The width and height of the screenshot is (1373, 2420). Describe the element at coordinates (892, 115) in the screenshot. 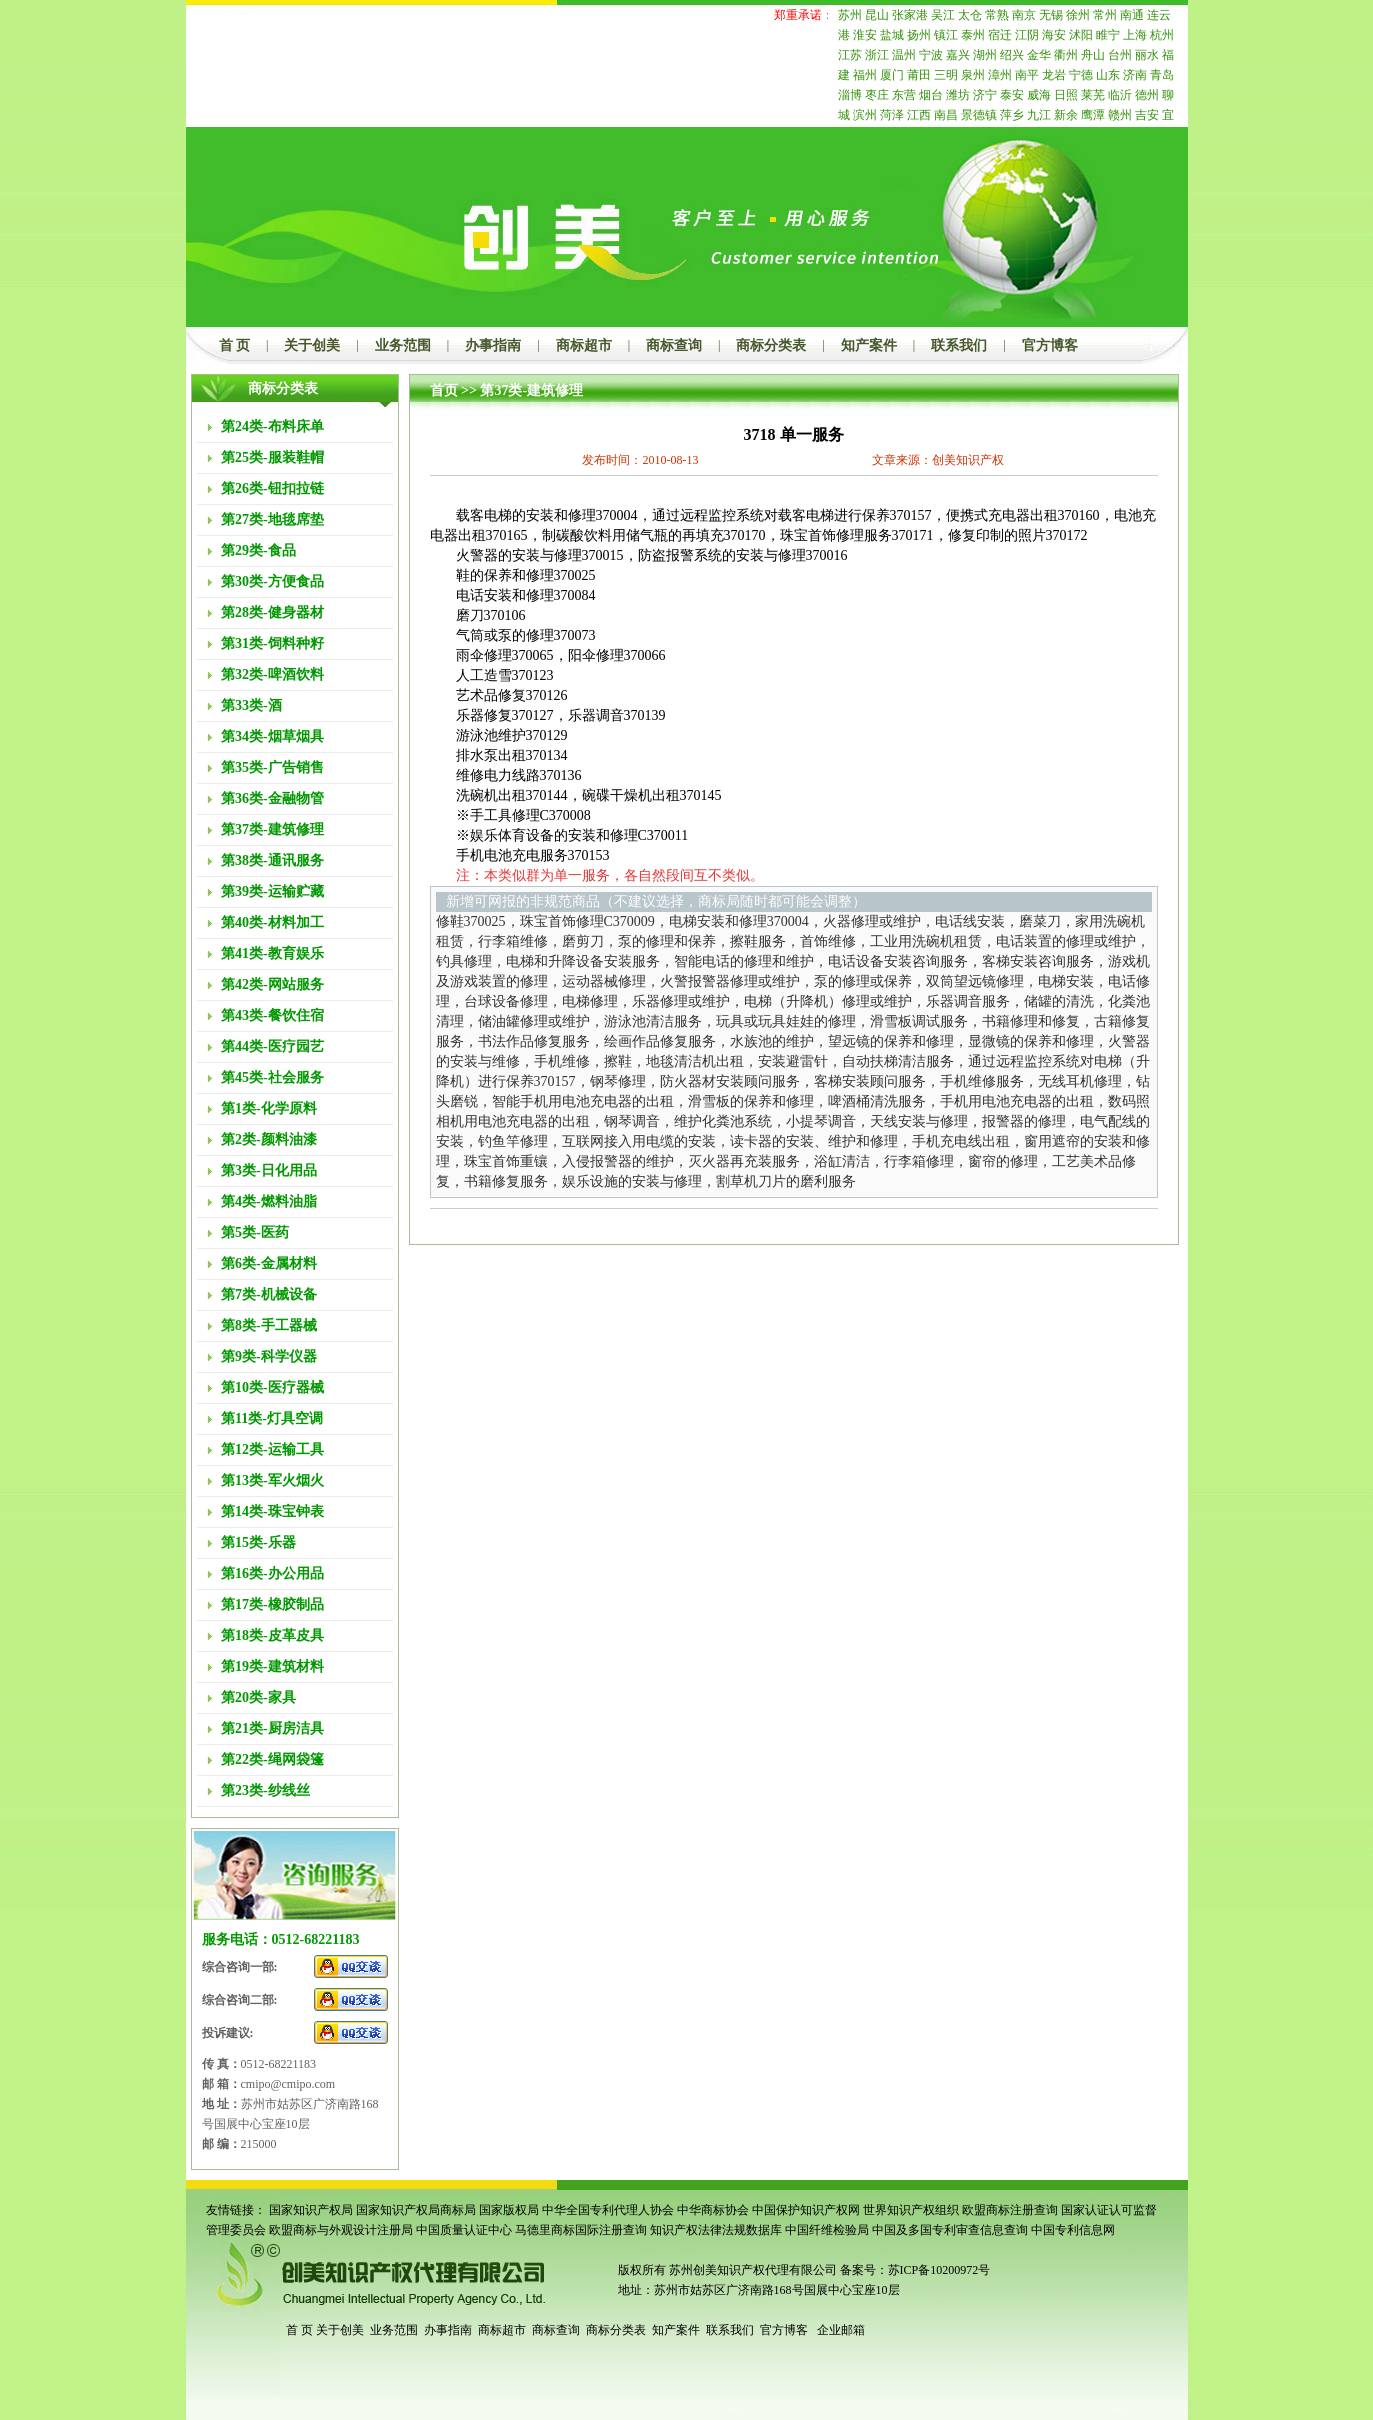

I see `菏泽` at that location.